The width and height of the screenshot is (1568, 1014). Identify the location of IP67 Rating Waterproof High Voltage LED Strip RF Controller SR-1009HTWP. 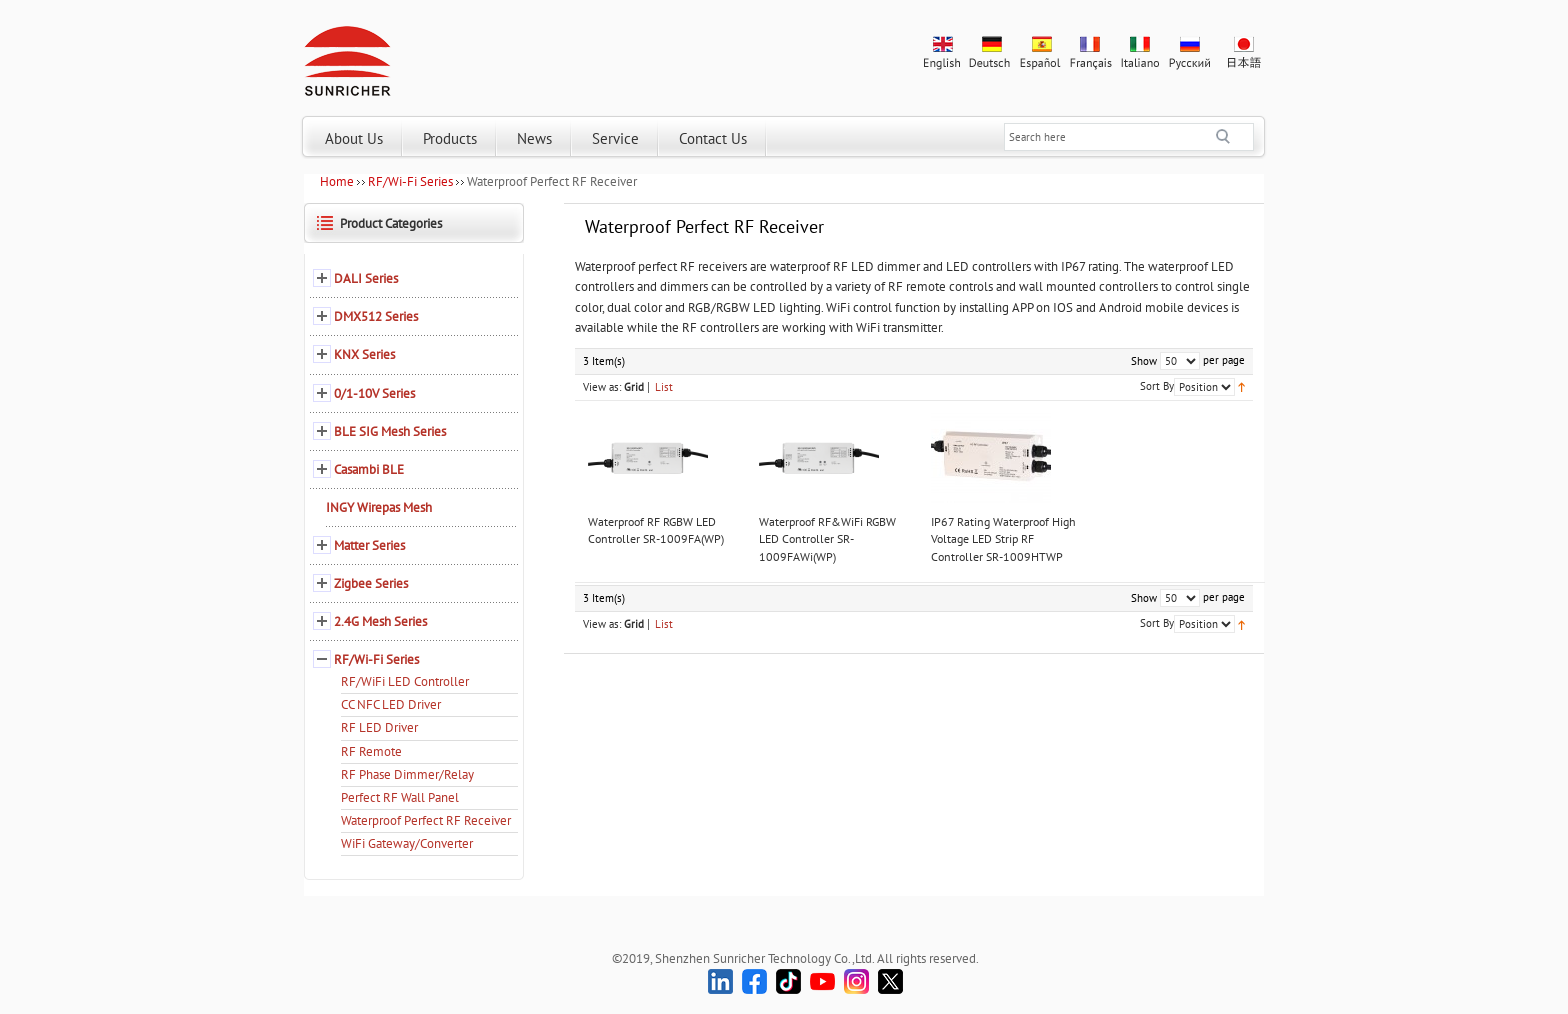
(1003, 539).